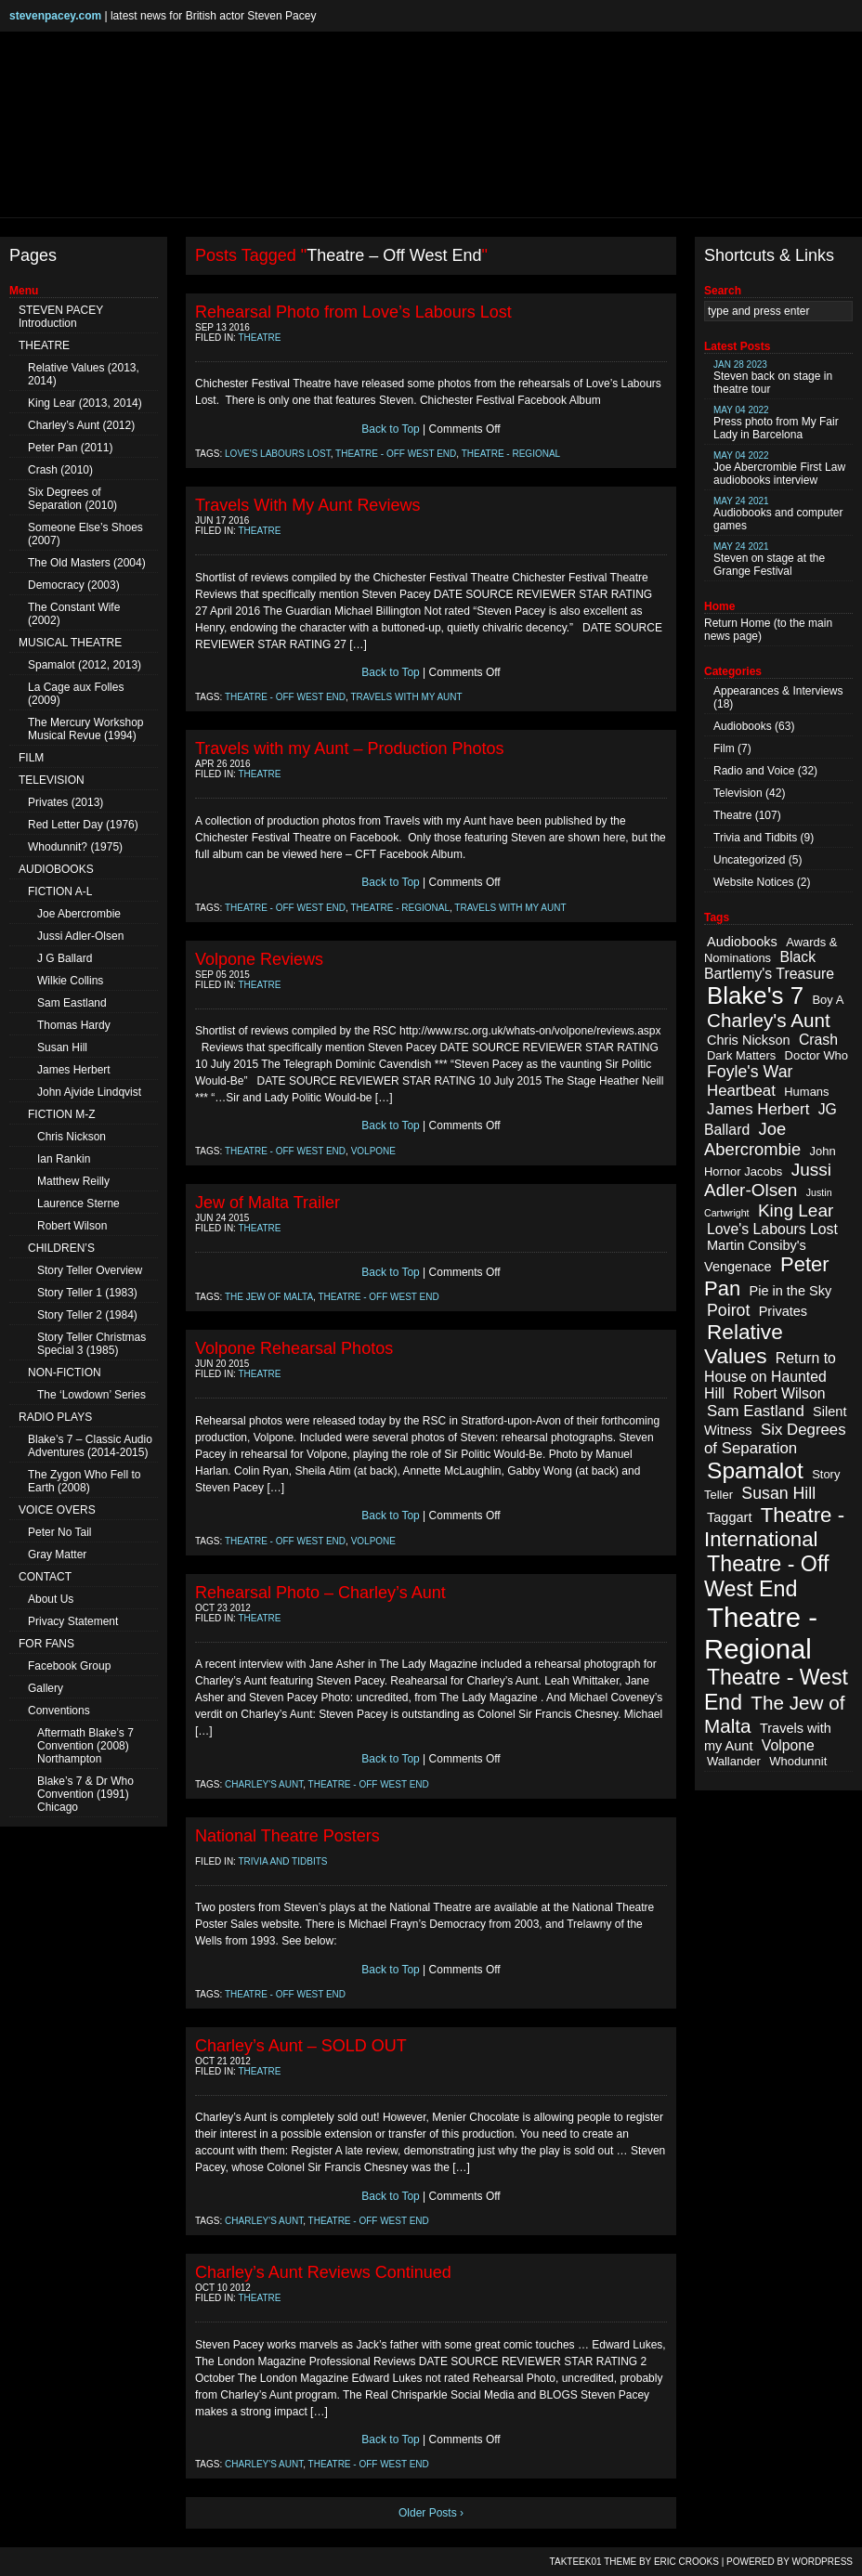  Describe the element at coordinates (59, 1532) in the screenshot. I see `Peter No Tail` at that location.